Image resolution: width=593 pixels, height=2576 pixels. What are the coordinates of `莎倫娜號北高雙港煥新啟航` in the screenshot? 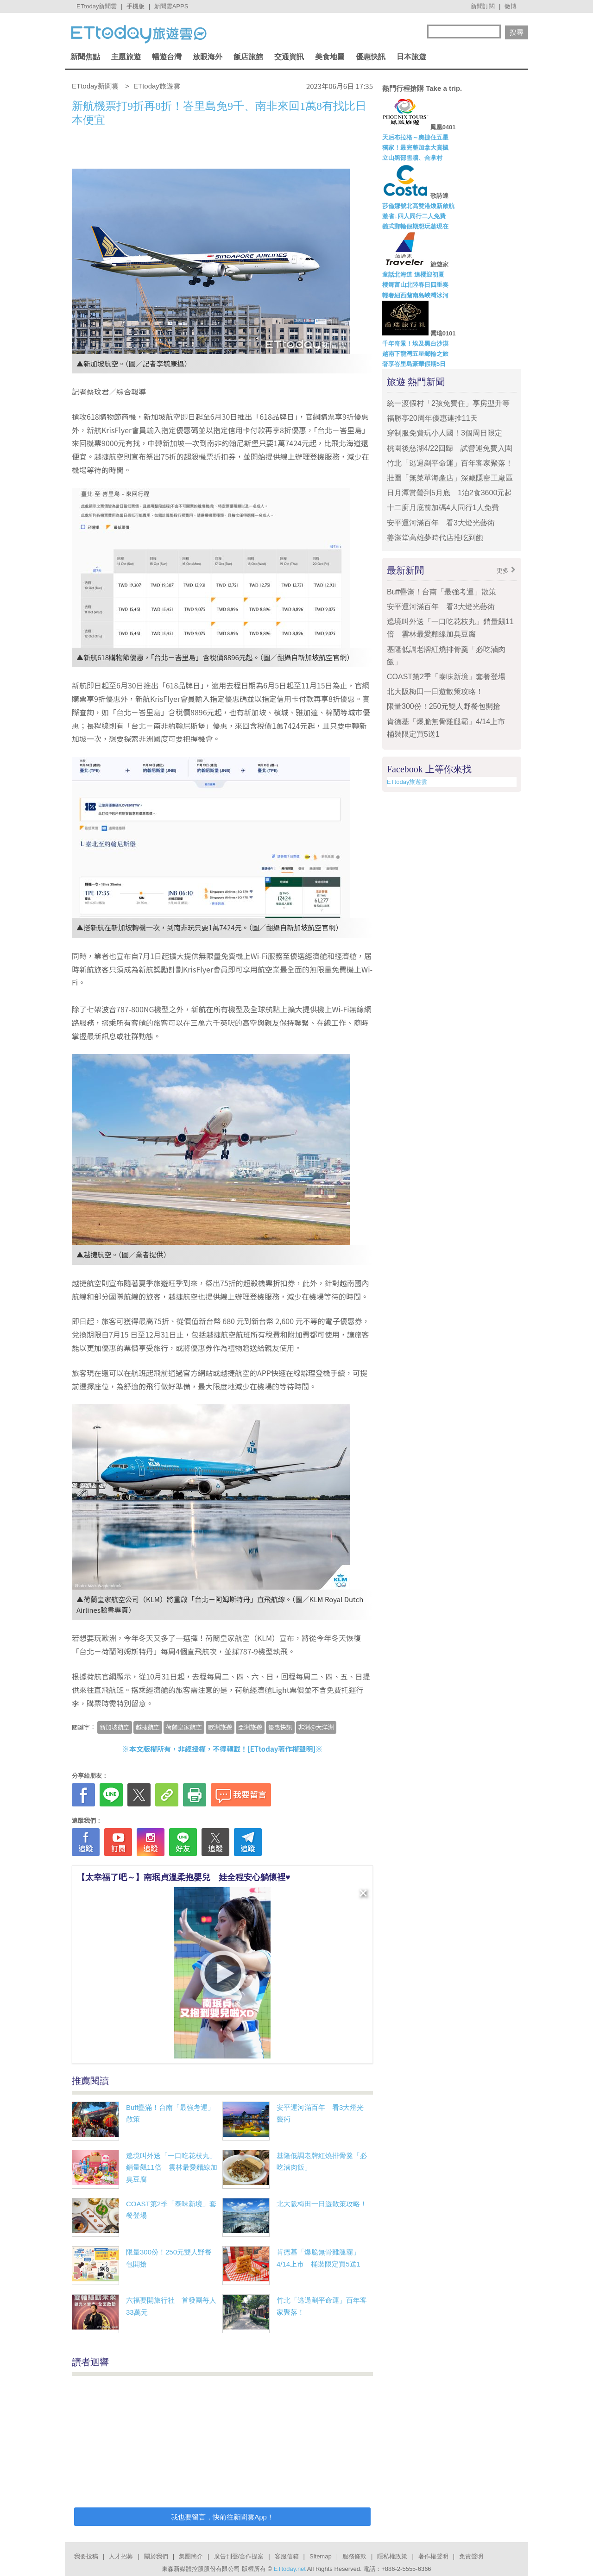 It's located at (418, 205).